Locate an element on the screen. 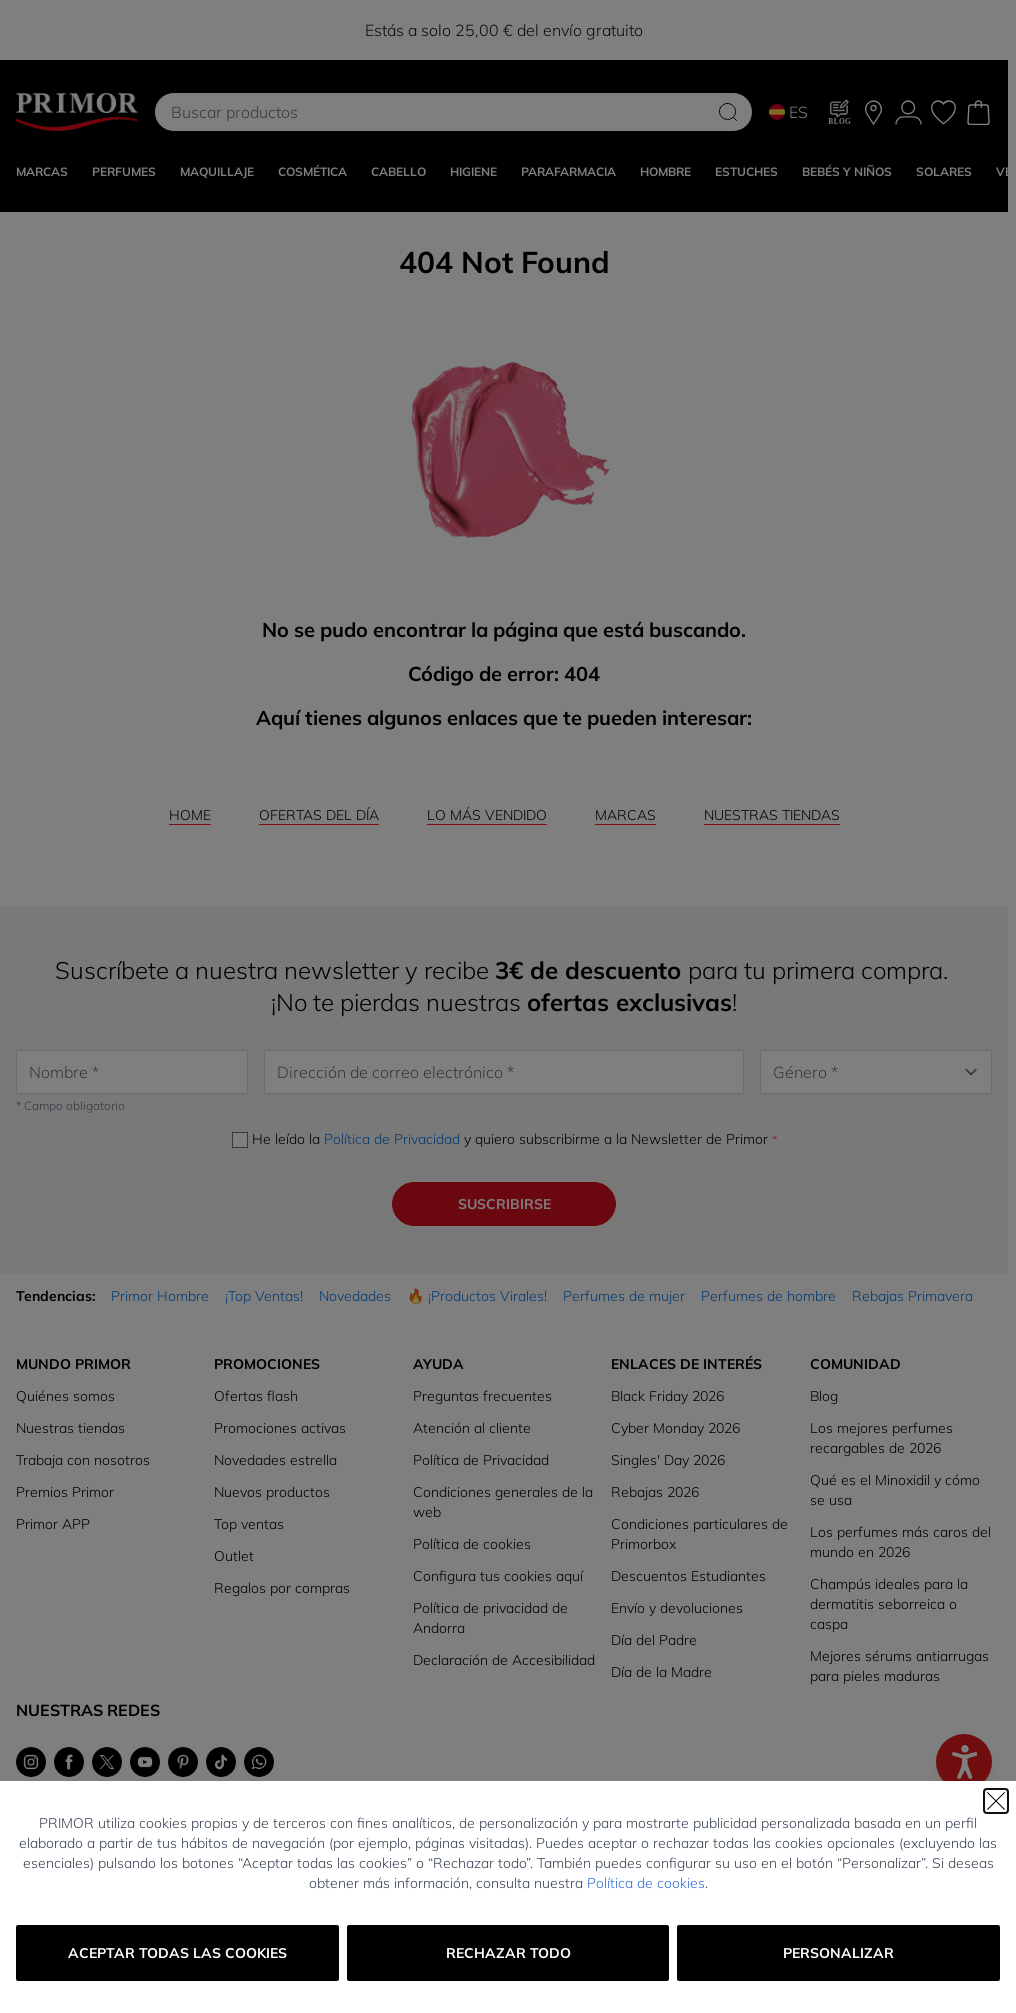 This screenshot has height=2013, width=1016. Personalizar is located at coordinates (838, 1953).